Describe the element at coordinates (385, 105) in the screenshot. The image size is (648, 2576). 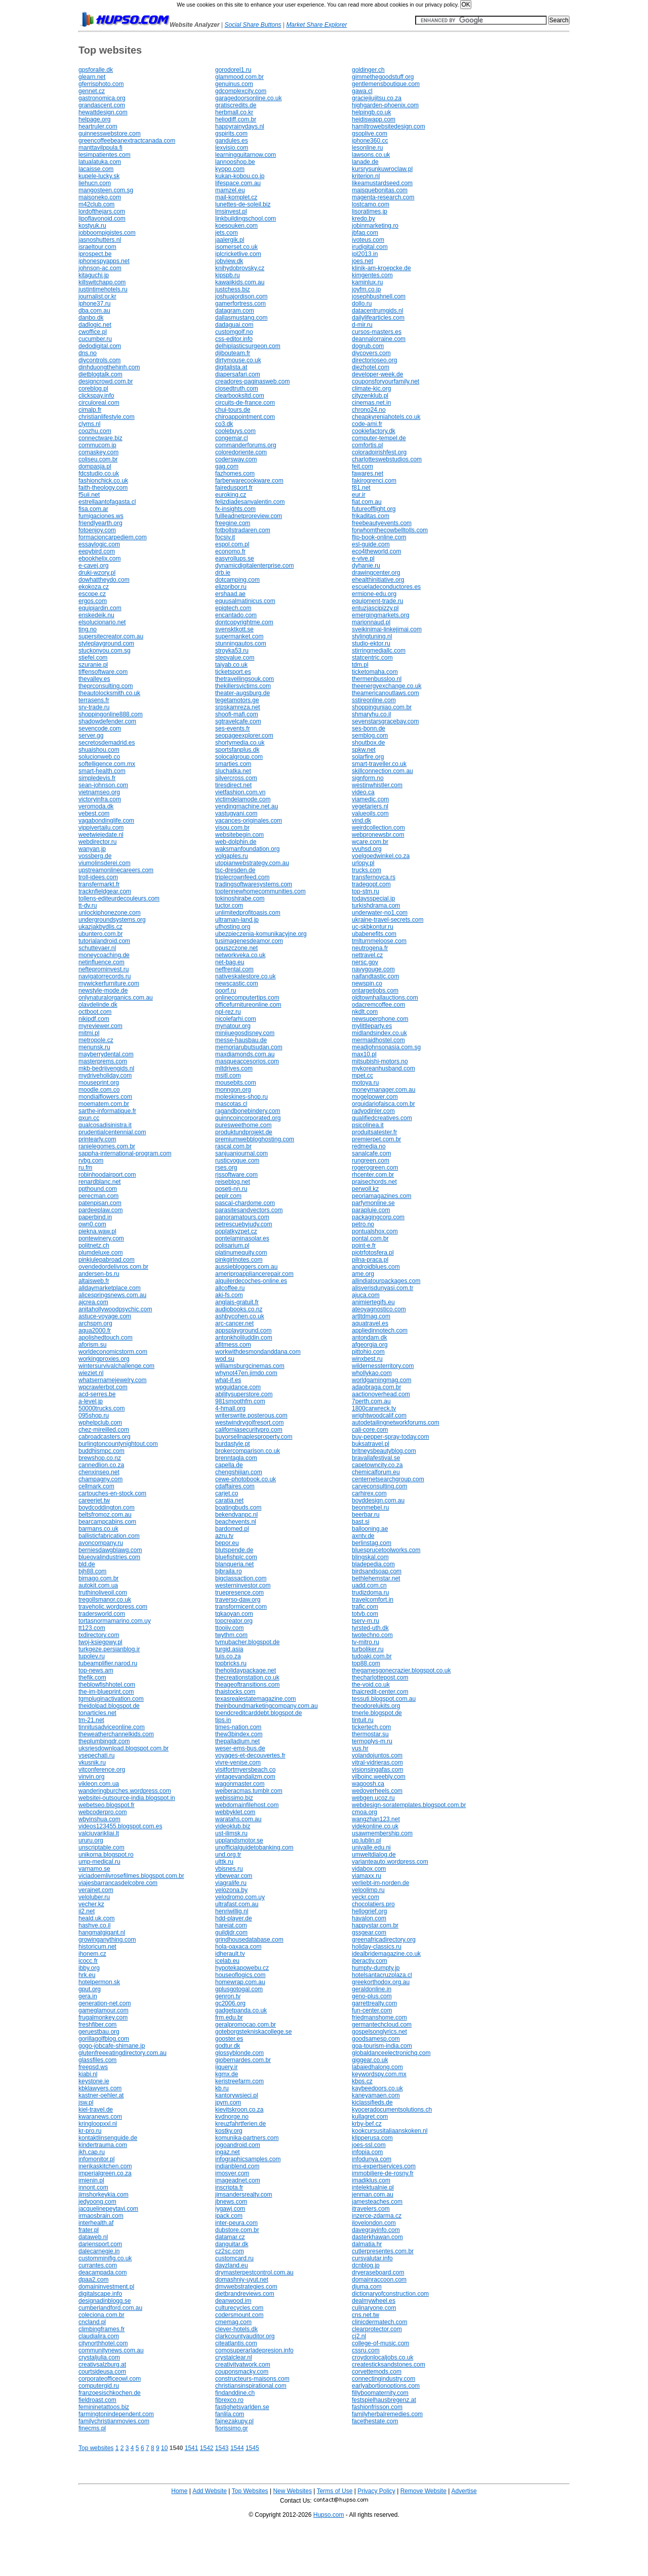
I see `highgarden-phoenix.com` at that location.